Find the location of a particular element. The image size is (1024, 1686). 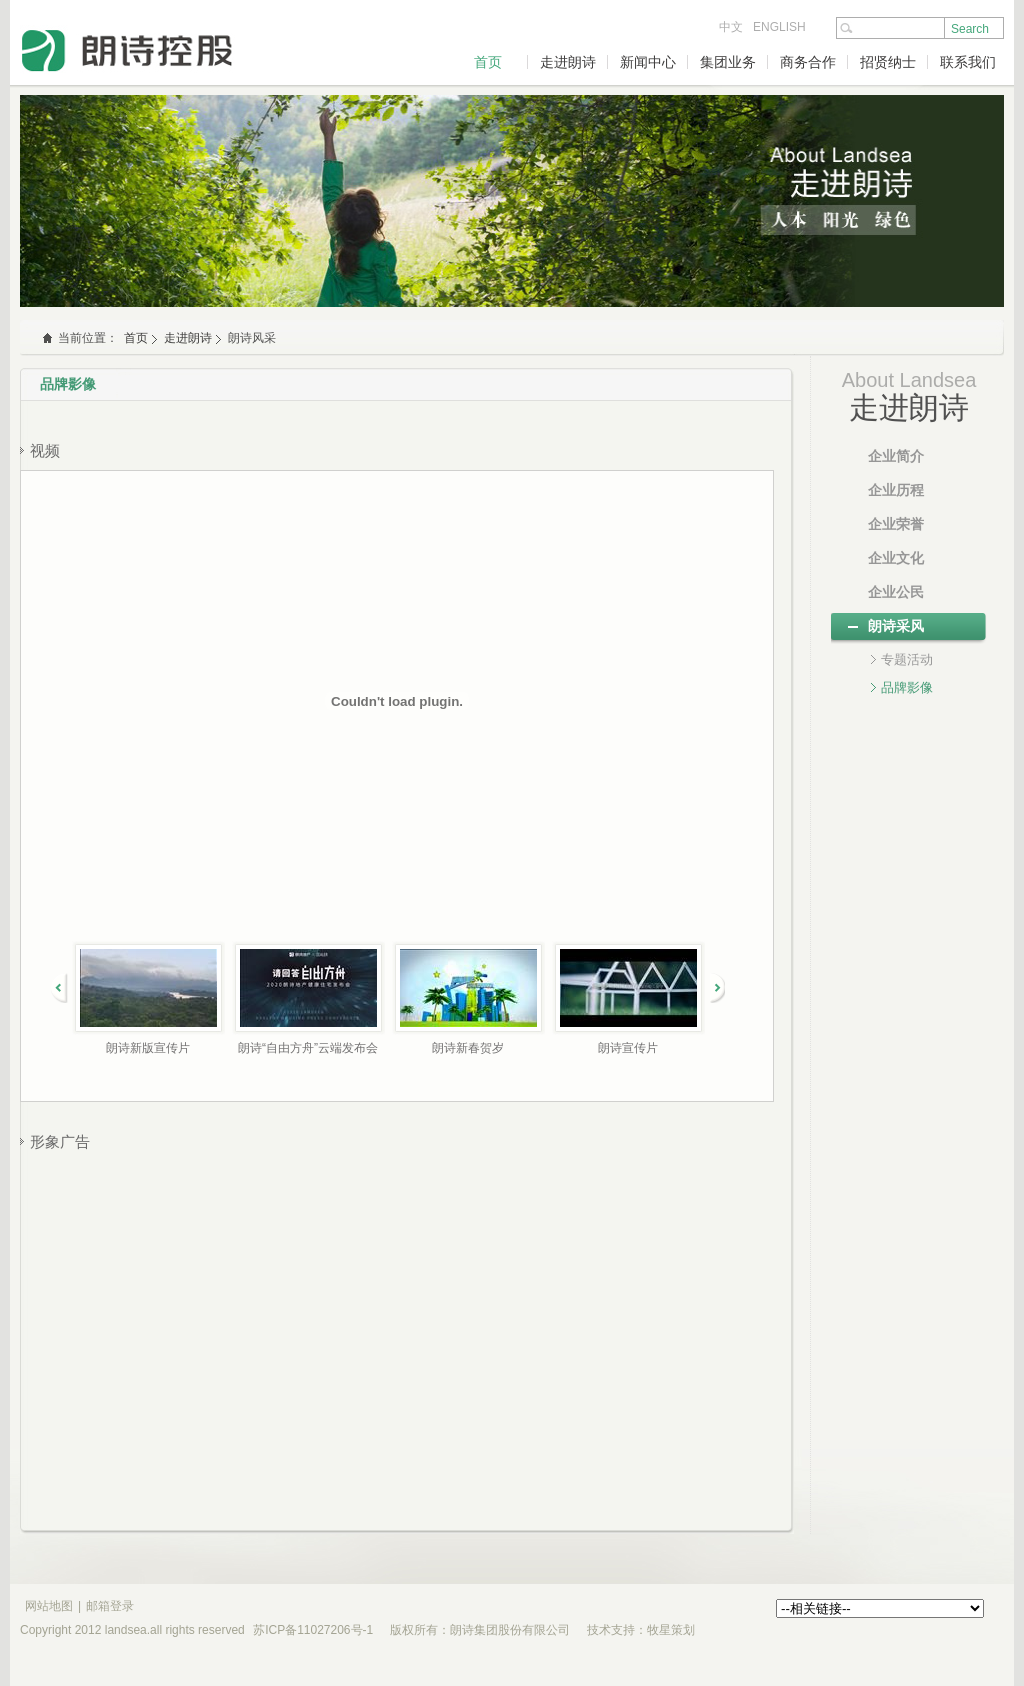

邮箱登录 is located at coordinates (110, 1606).